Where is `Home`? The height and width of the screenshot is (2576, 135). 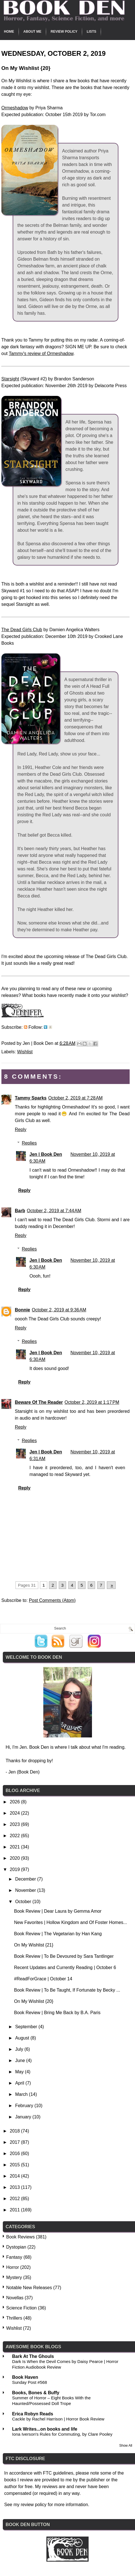
Home is located at coordinates (9, 32).